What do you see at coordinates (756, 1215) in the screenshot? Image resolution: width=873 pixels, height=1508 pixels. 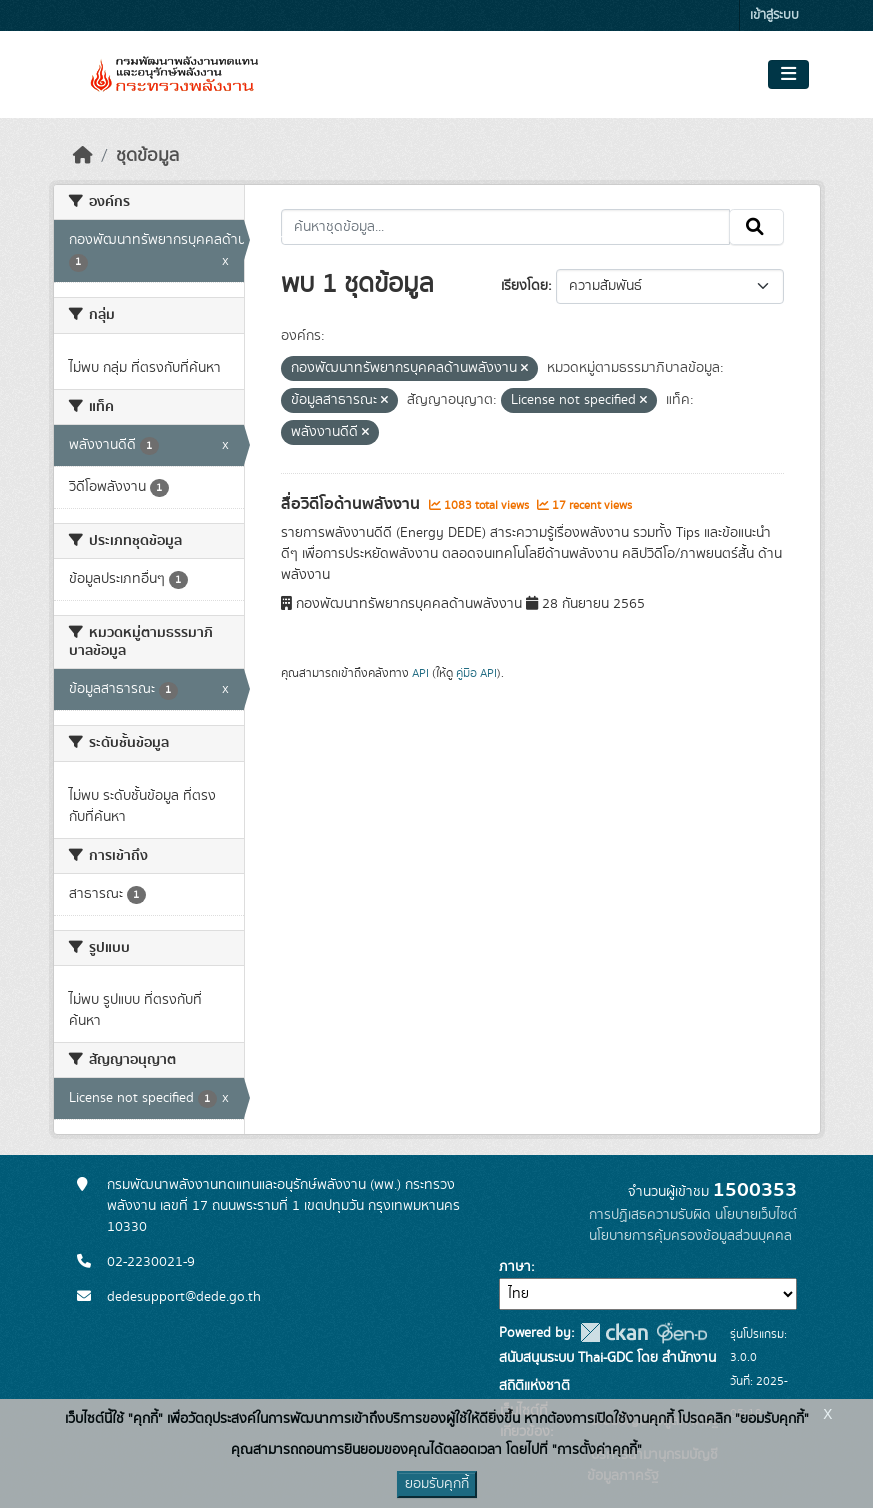 I see `นโยบายเว็บไซต์` at bounding box center [756, 1215].